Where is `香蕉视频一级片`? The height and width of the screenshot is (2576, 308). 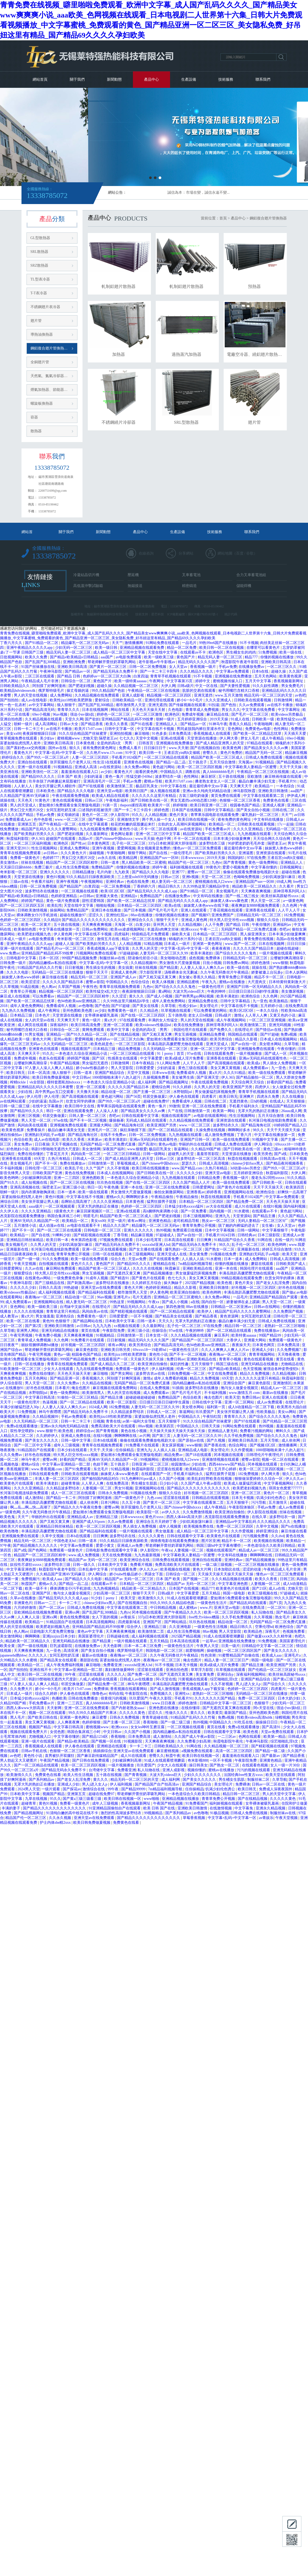
香蕉视频一级片 is located at coordinates (203, 667).